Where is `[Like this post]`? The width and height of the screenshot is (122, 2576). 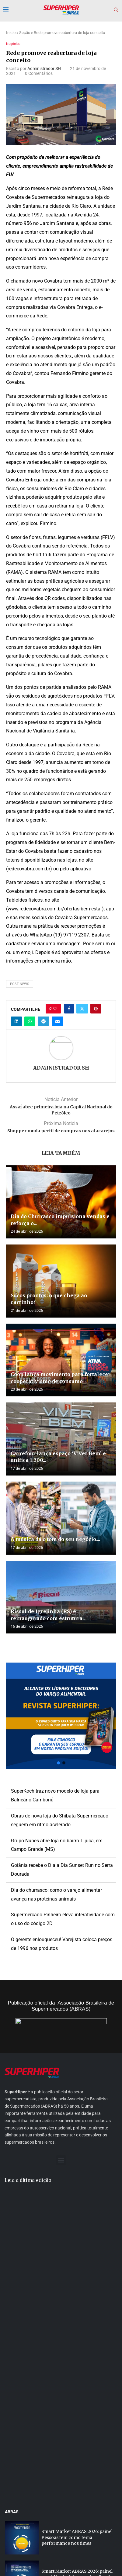 [Like this post] is located at coordinates (55, 1008).